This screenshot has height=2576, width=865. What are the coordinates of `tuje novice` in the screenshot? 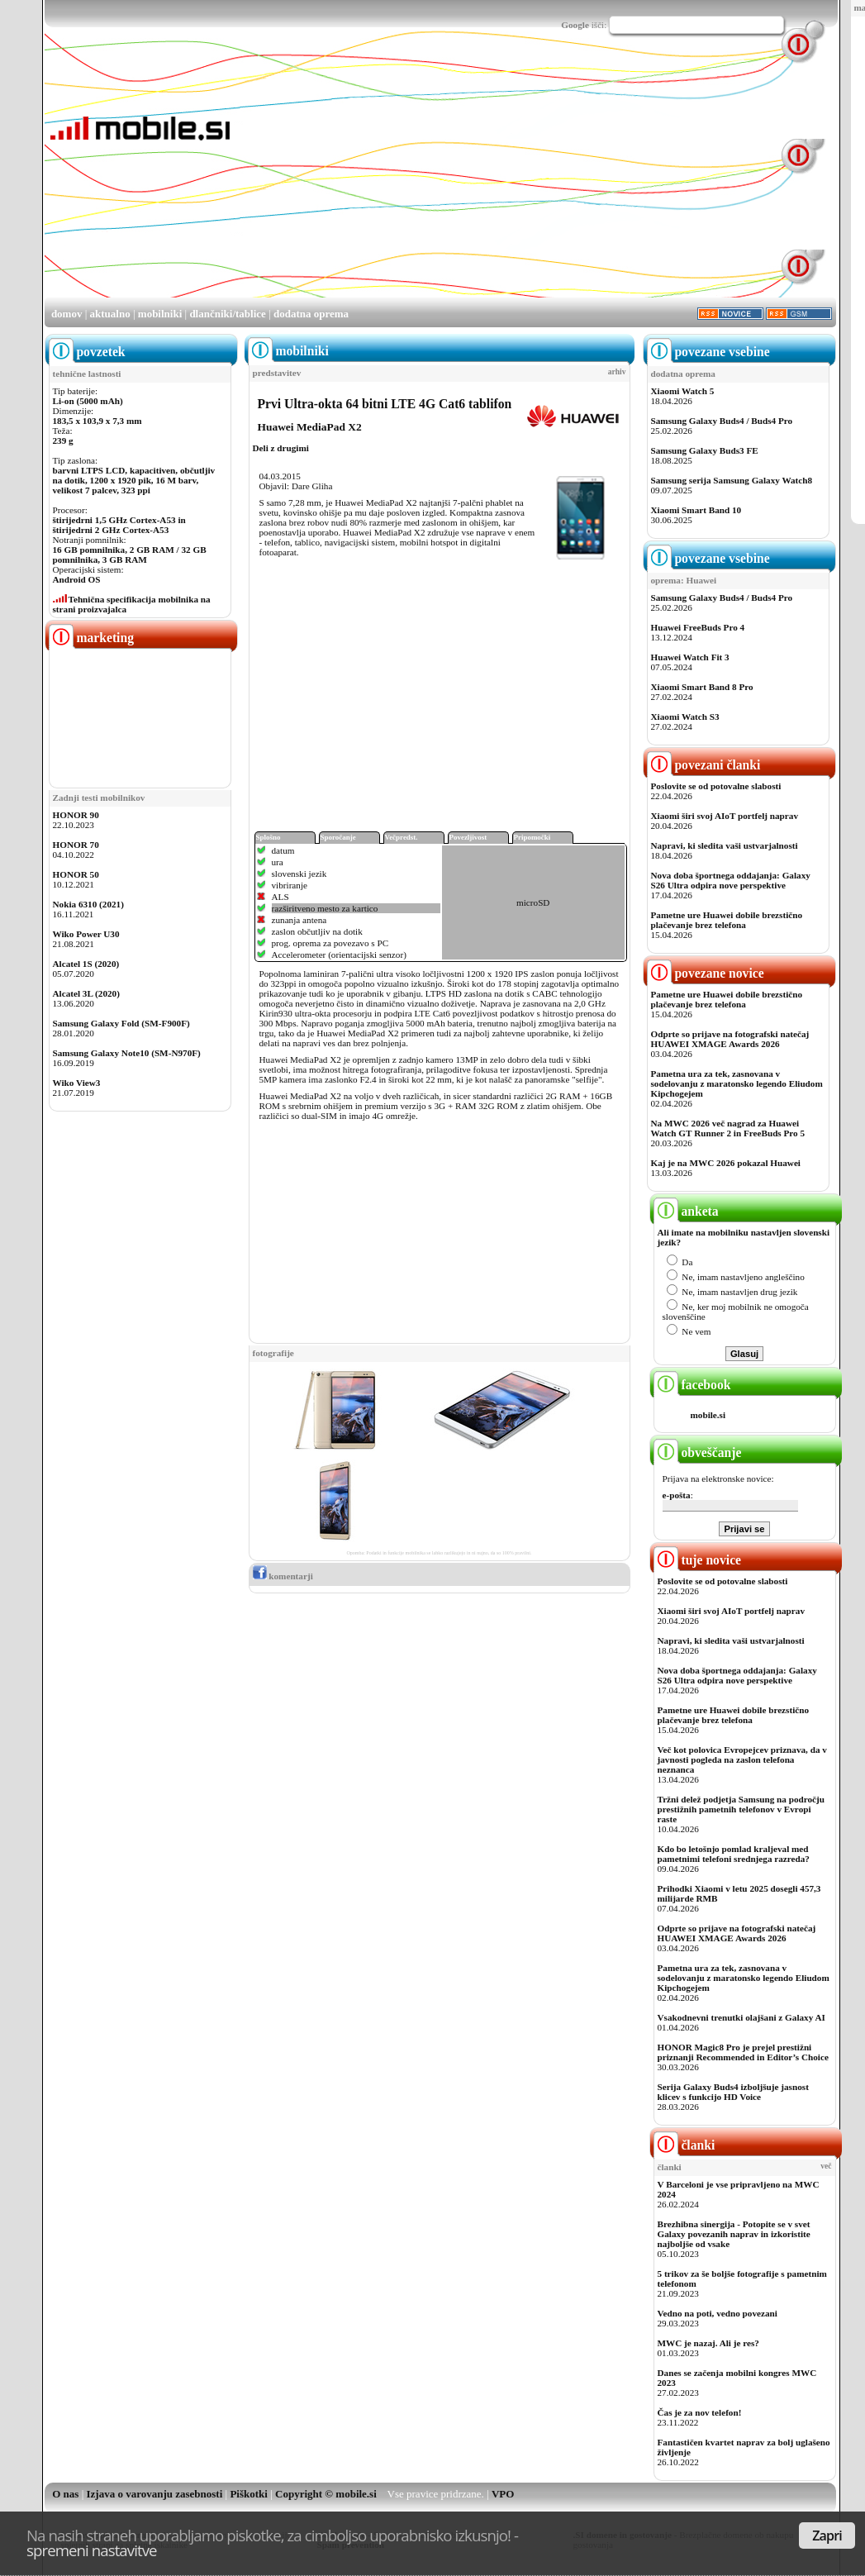 It's located at (698, 1560).